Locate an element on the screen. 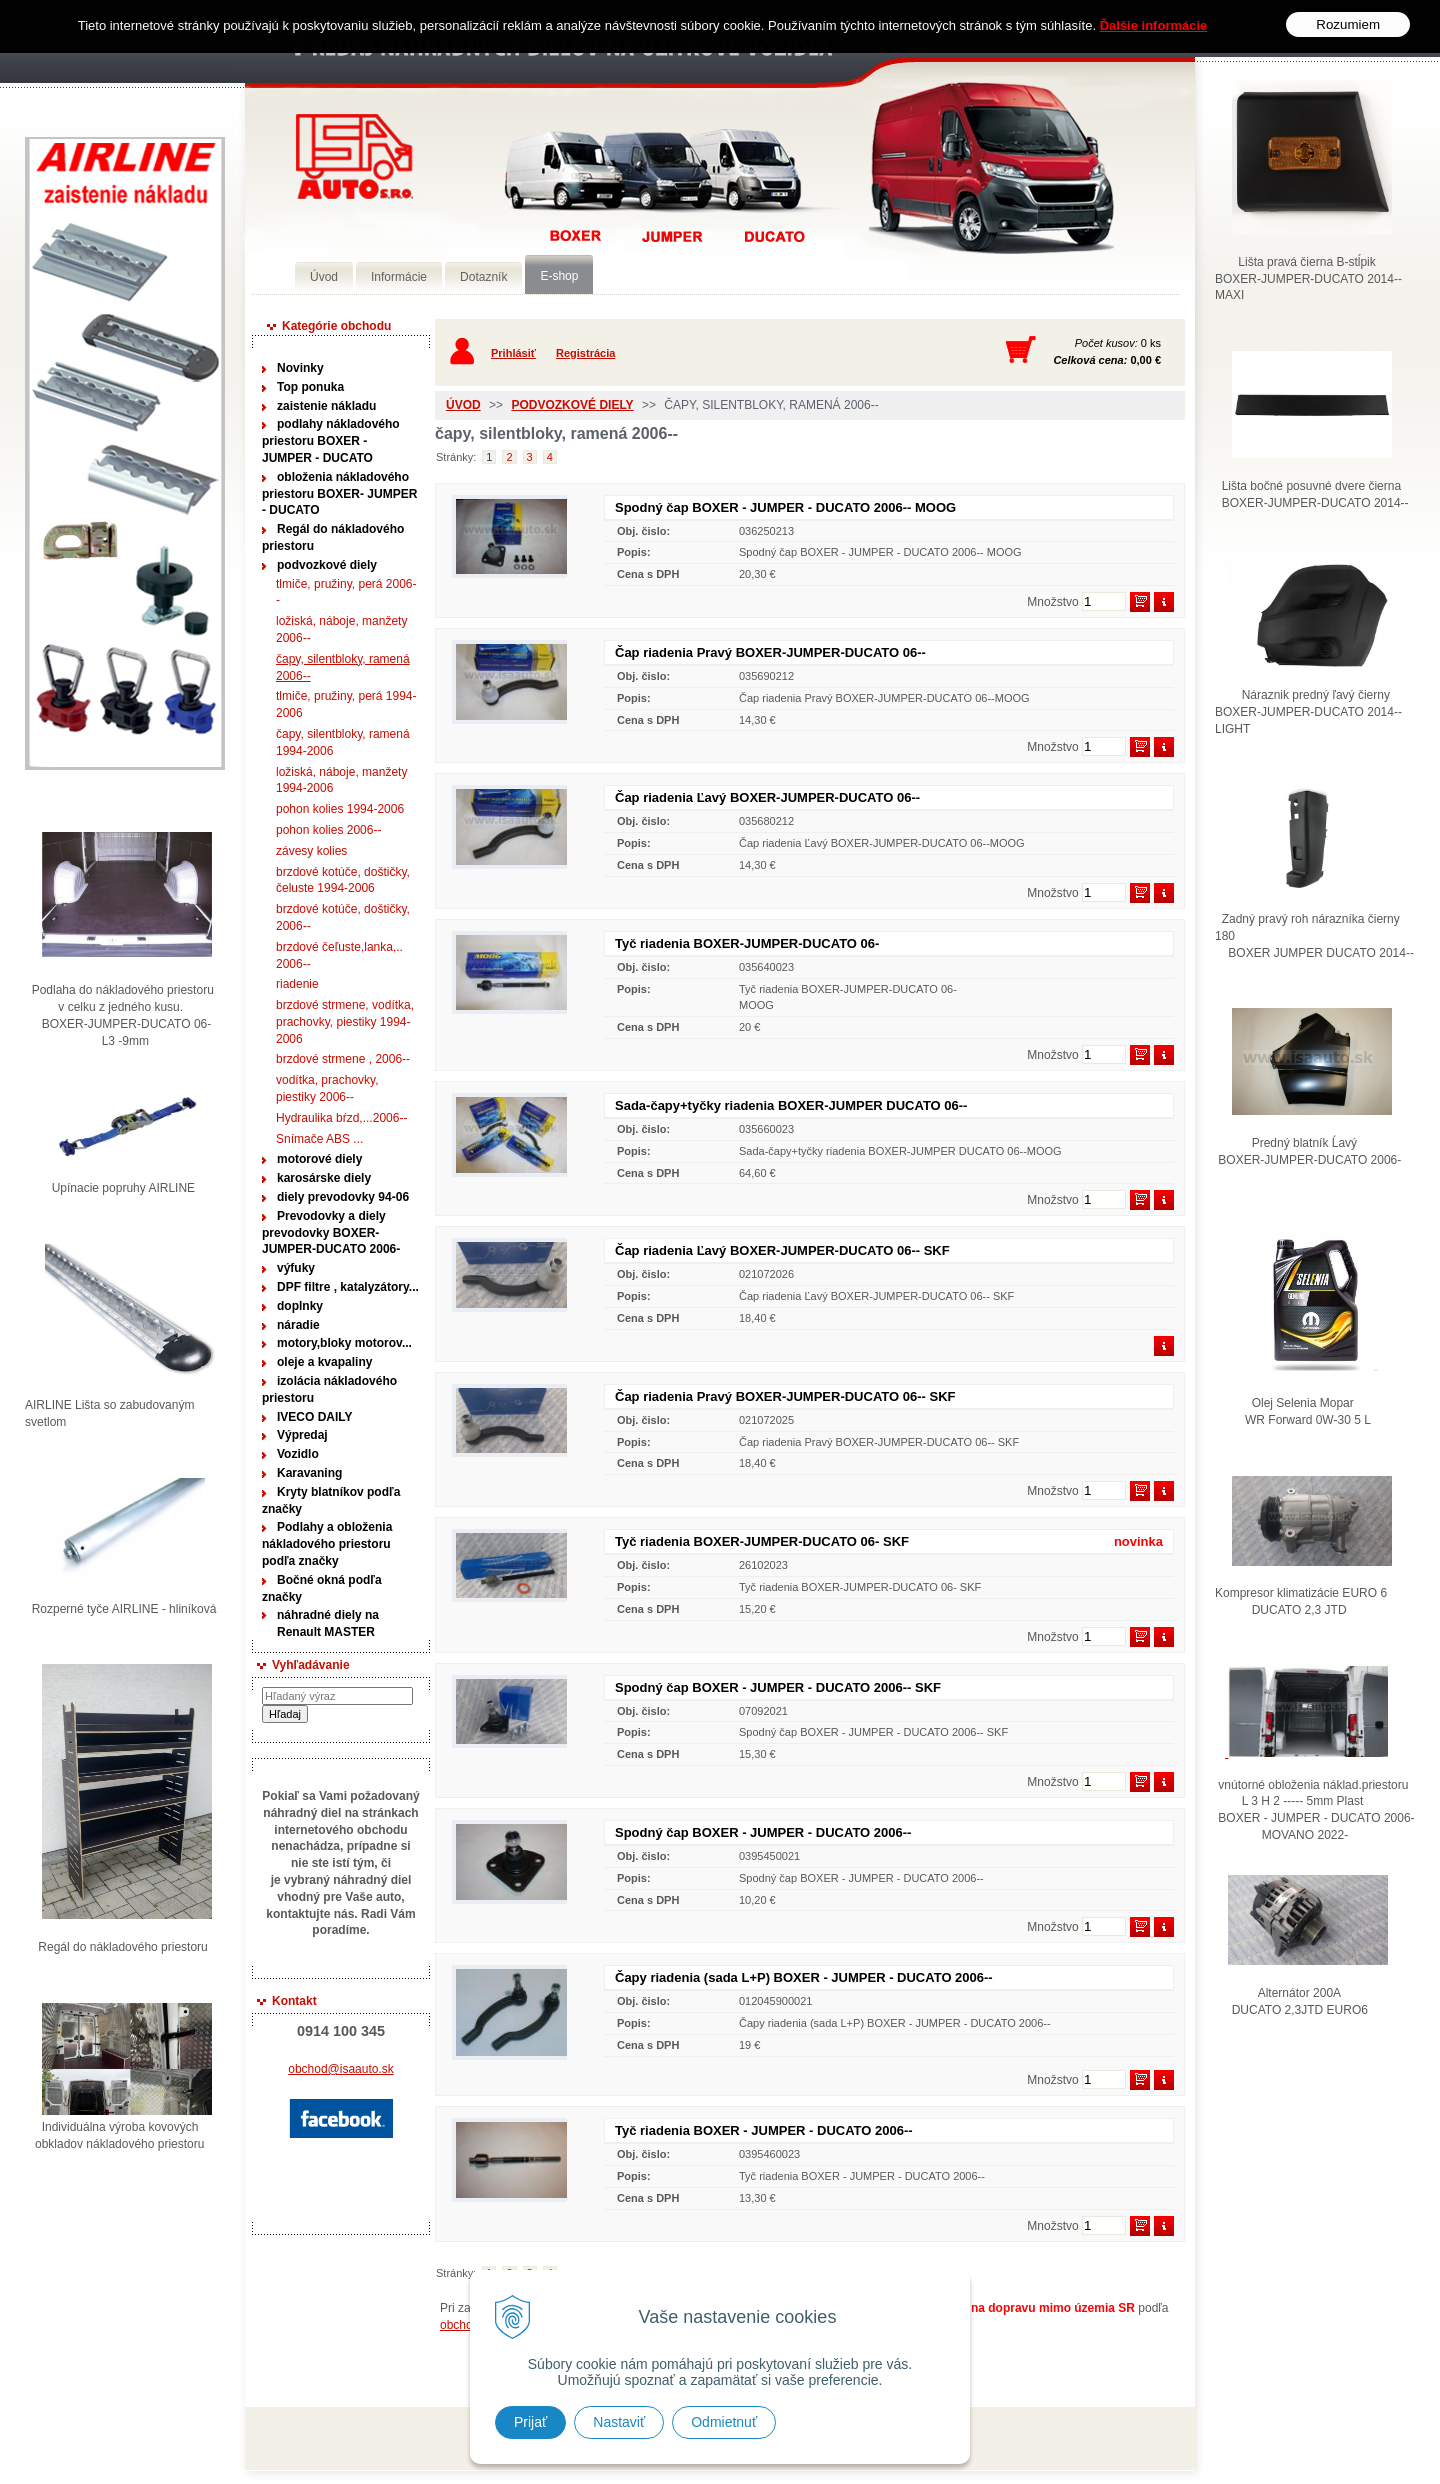 The height and width of the screenshot is (2484, 1440). Predaj náhradných dielov ná úžitkové vozidlá is located at coordinates (354, 156).